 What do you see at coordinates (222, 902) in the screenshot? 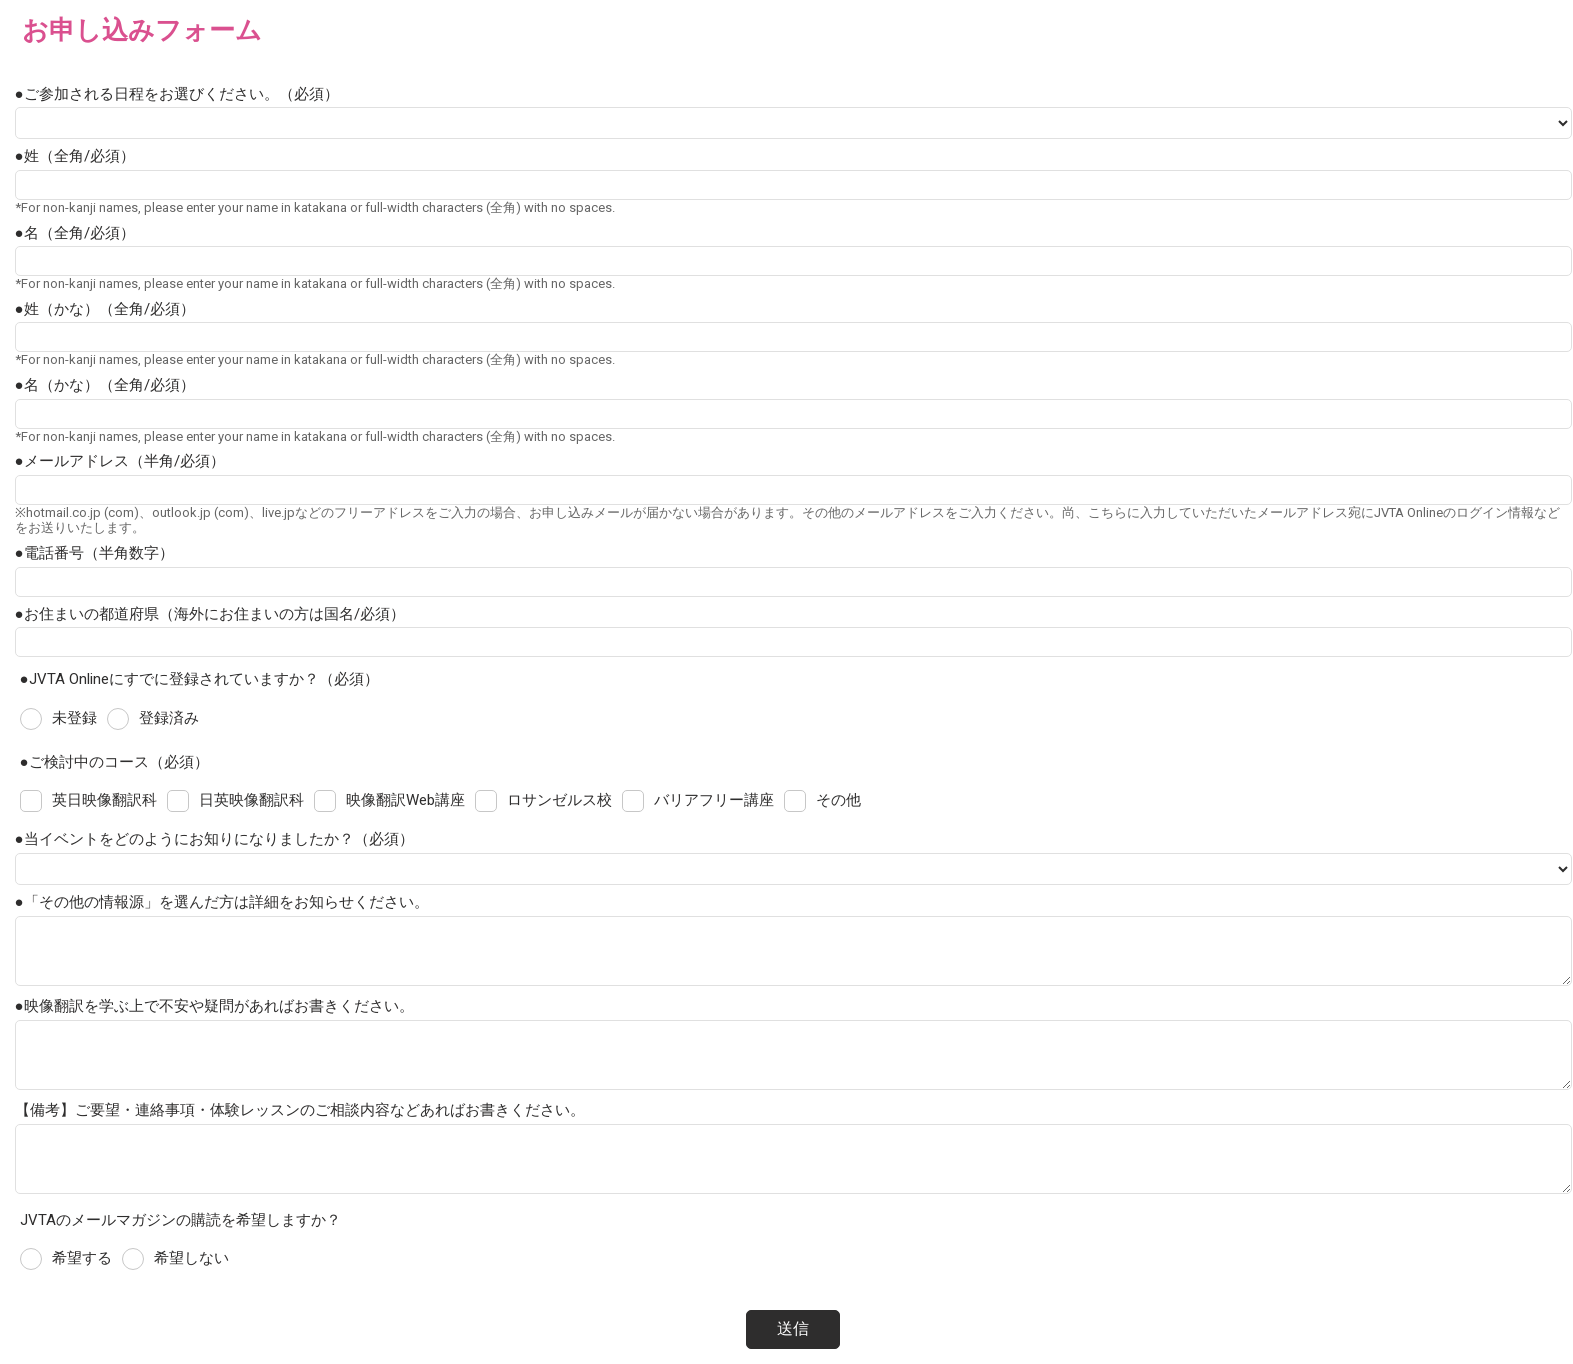
I see `●「その他の情報源」を選んだ方は詳細をお知らせください。` at bounding box center [222, 902].